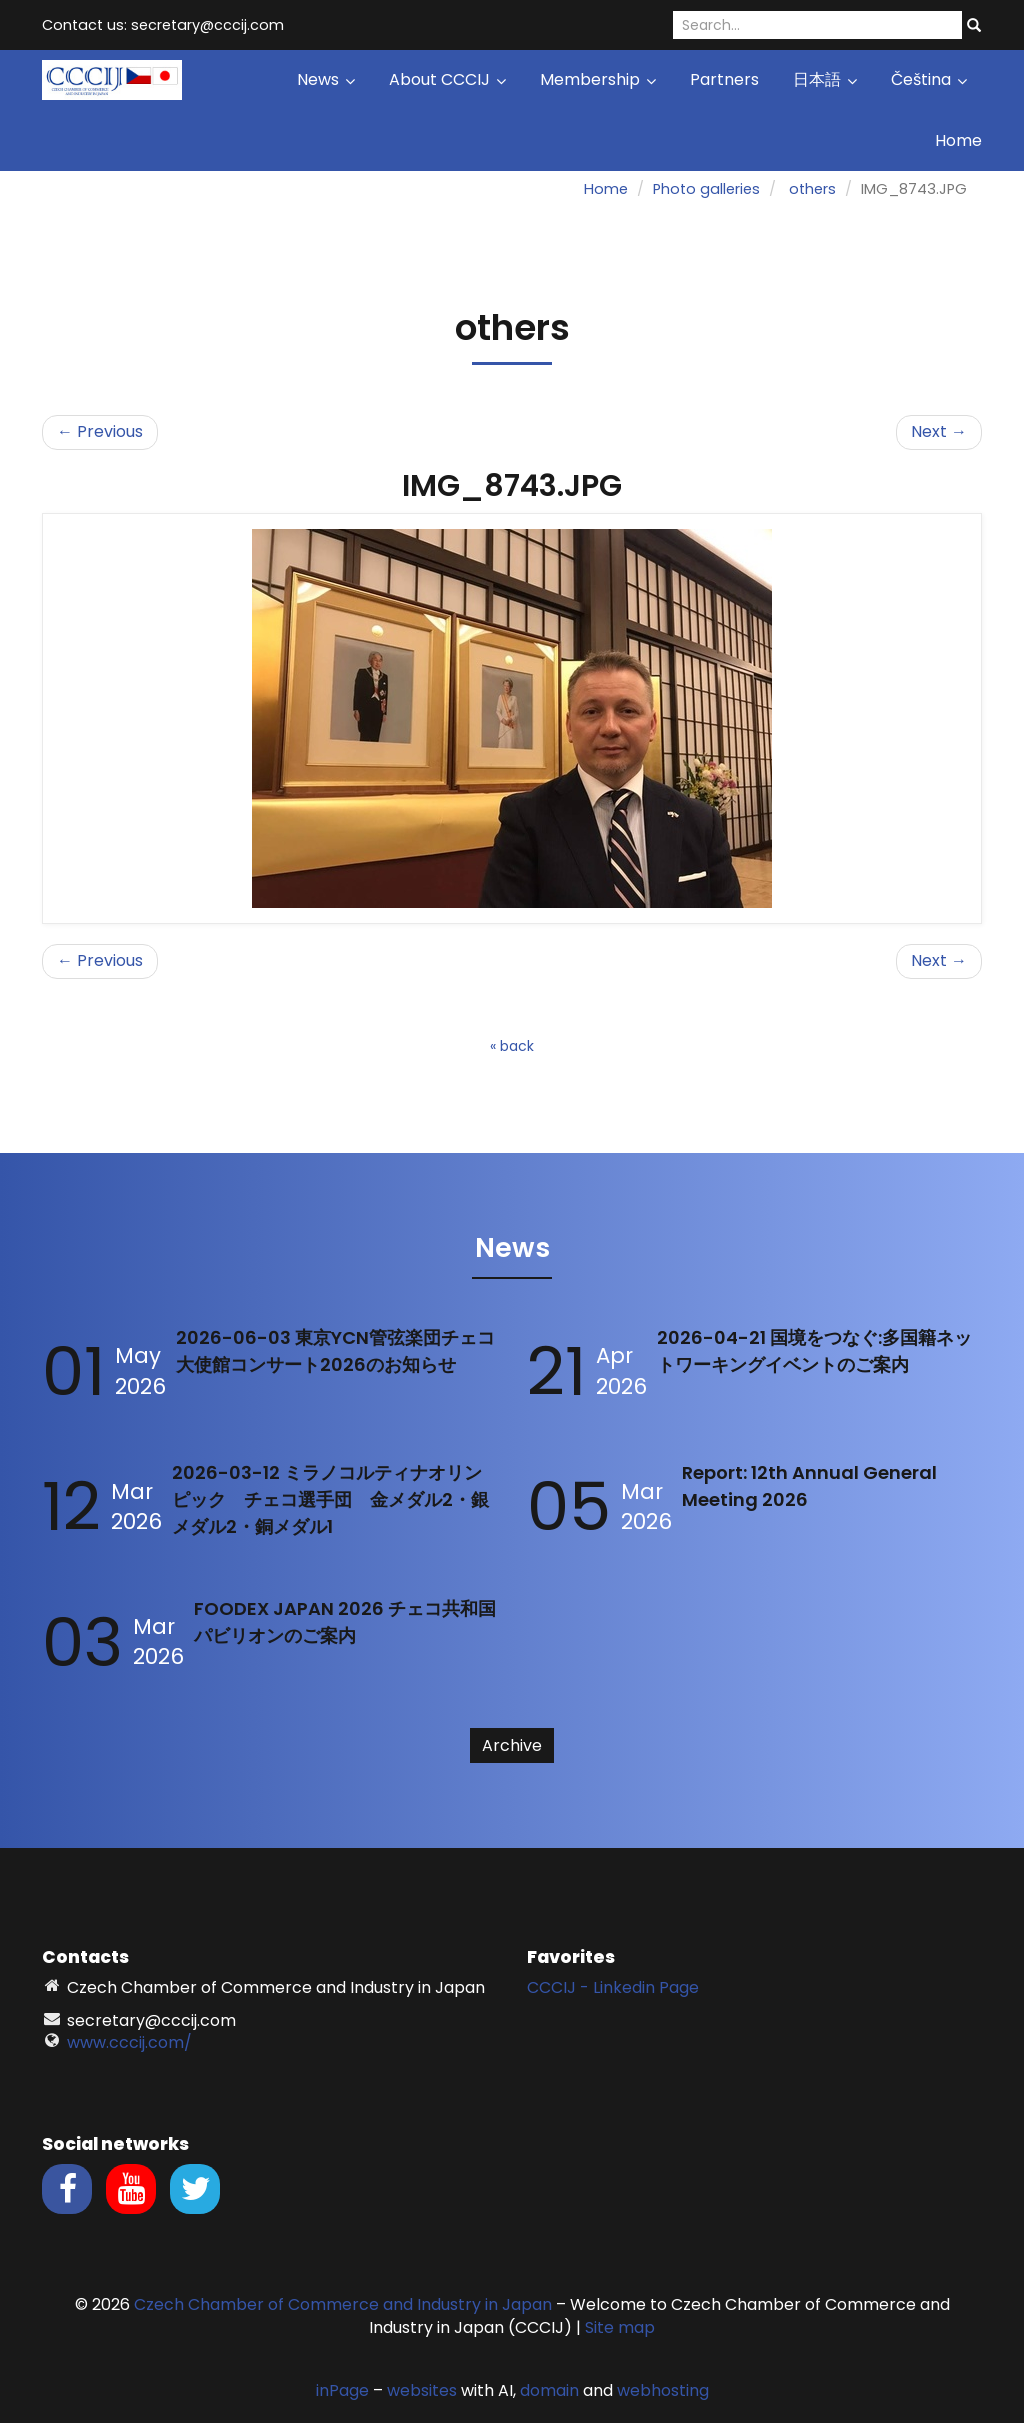  What do you see at coordinates (958, 140) in the screenshot?
I see `Home` at bounding box center [958, 140].